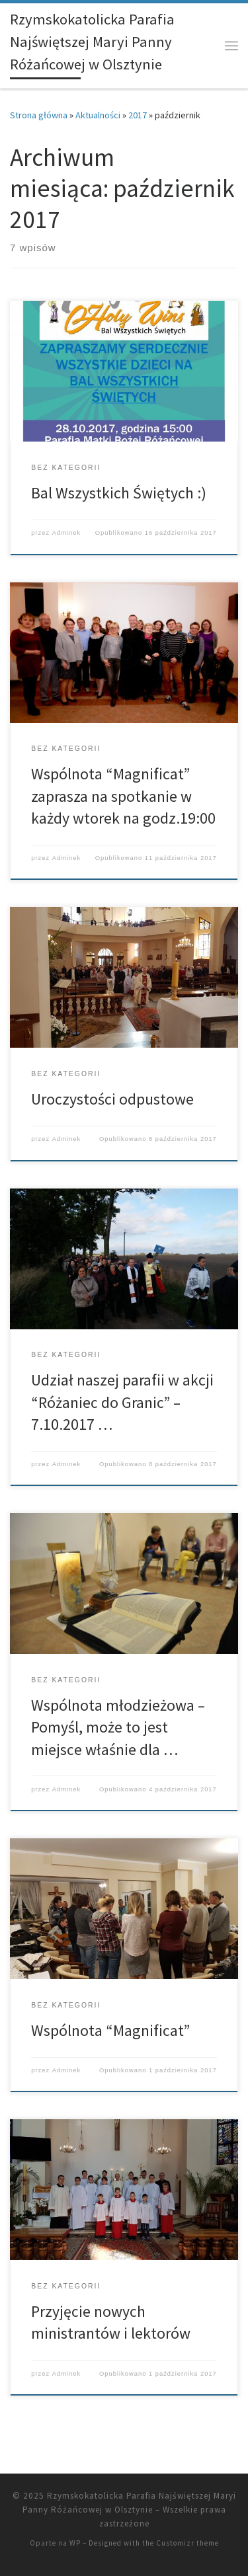  Describe the element at coordinates (112, 1099) in the screenshot. I see `Uroczystości odpustowe` at that location.